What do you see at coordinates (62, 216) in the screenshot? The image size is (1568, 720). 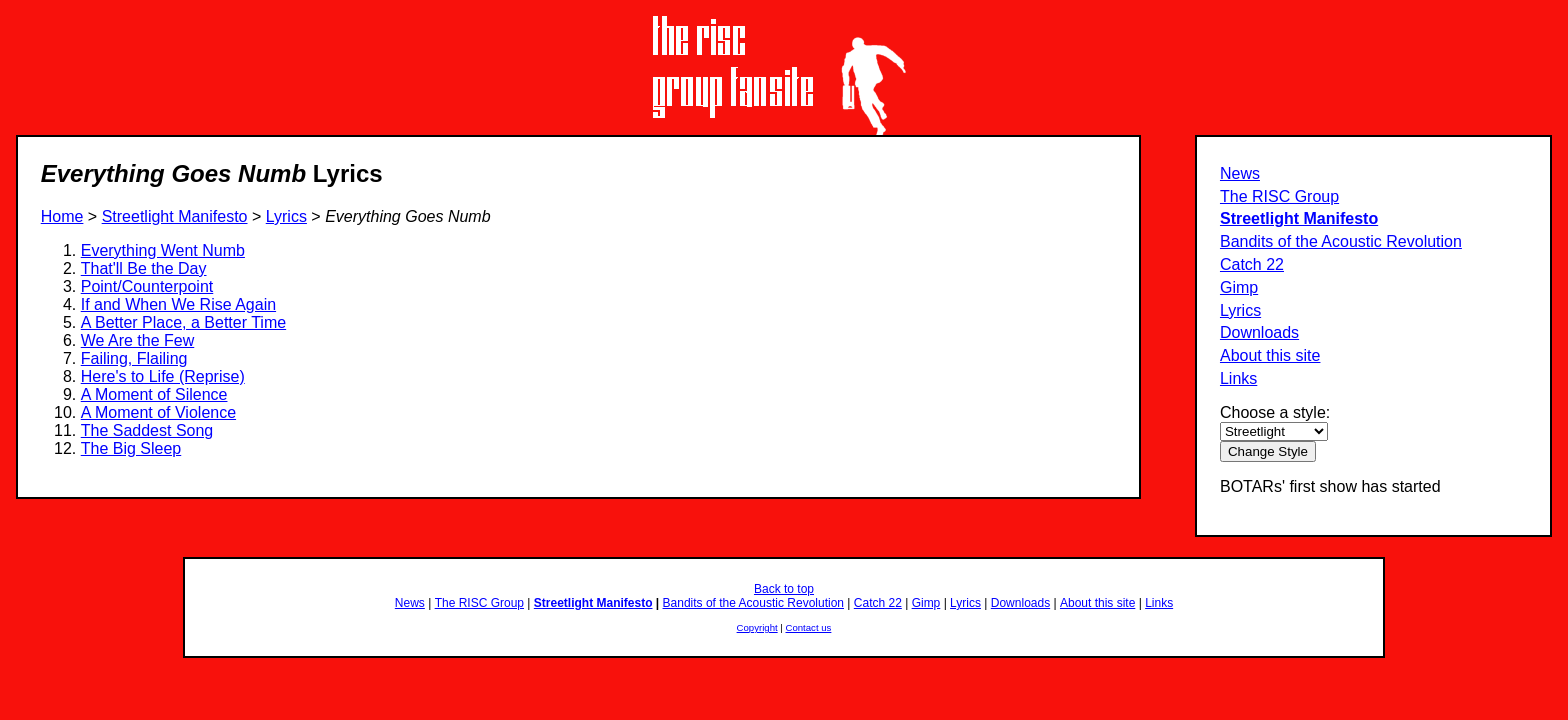 I see `Home` at bounding box center [62, 216].